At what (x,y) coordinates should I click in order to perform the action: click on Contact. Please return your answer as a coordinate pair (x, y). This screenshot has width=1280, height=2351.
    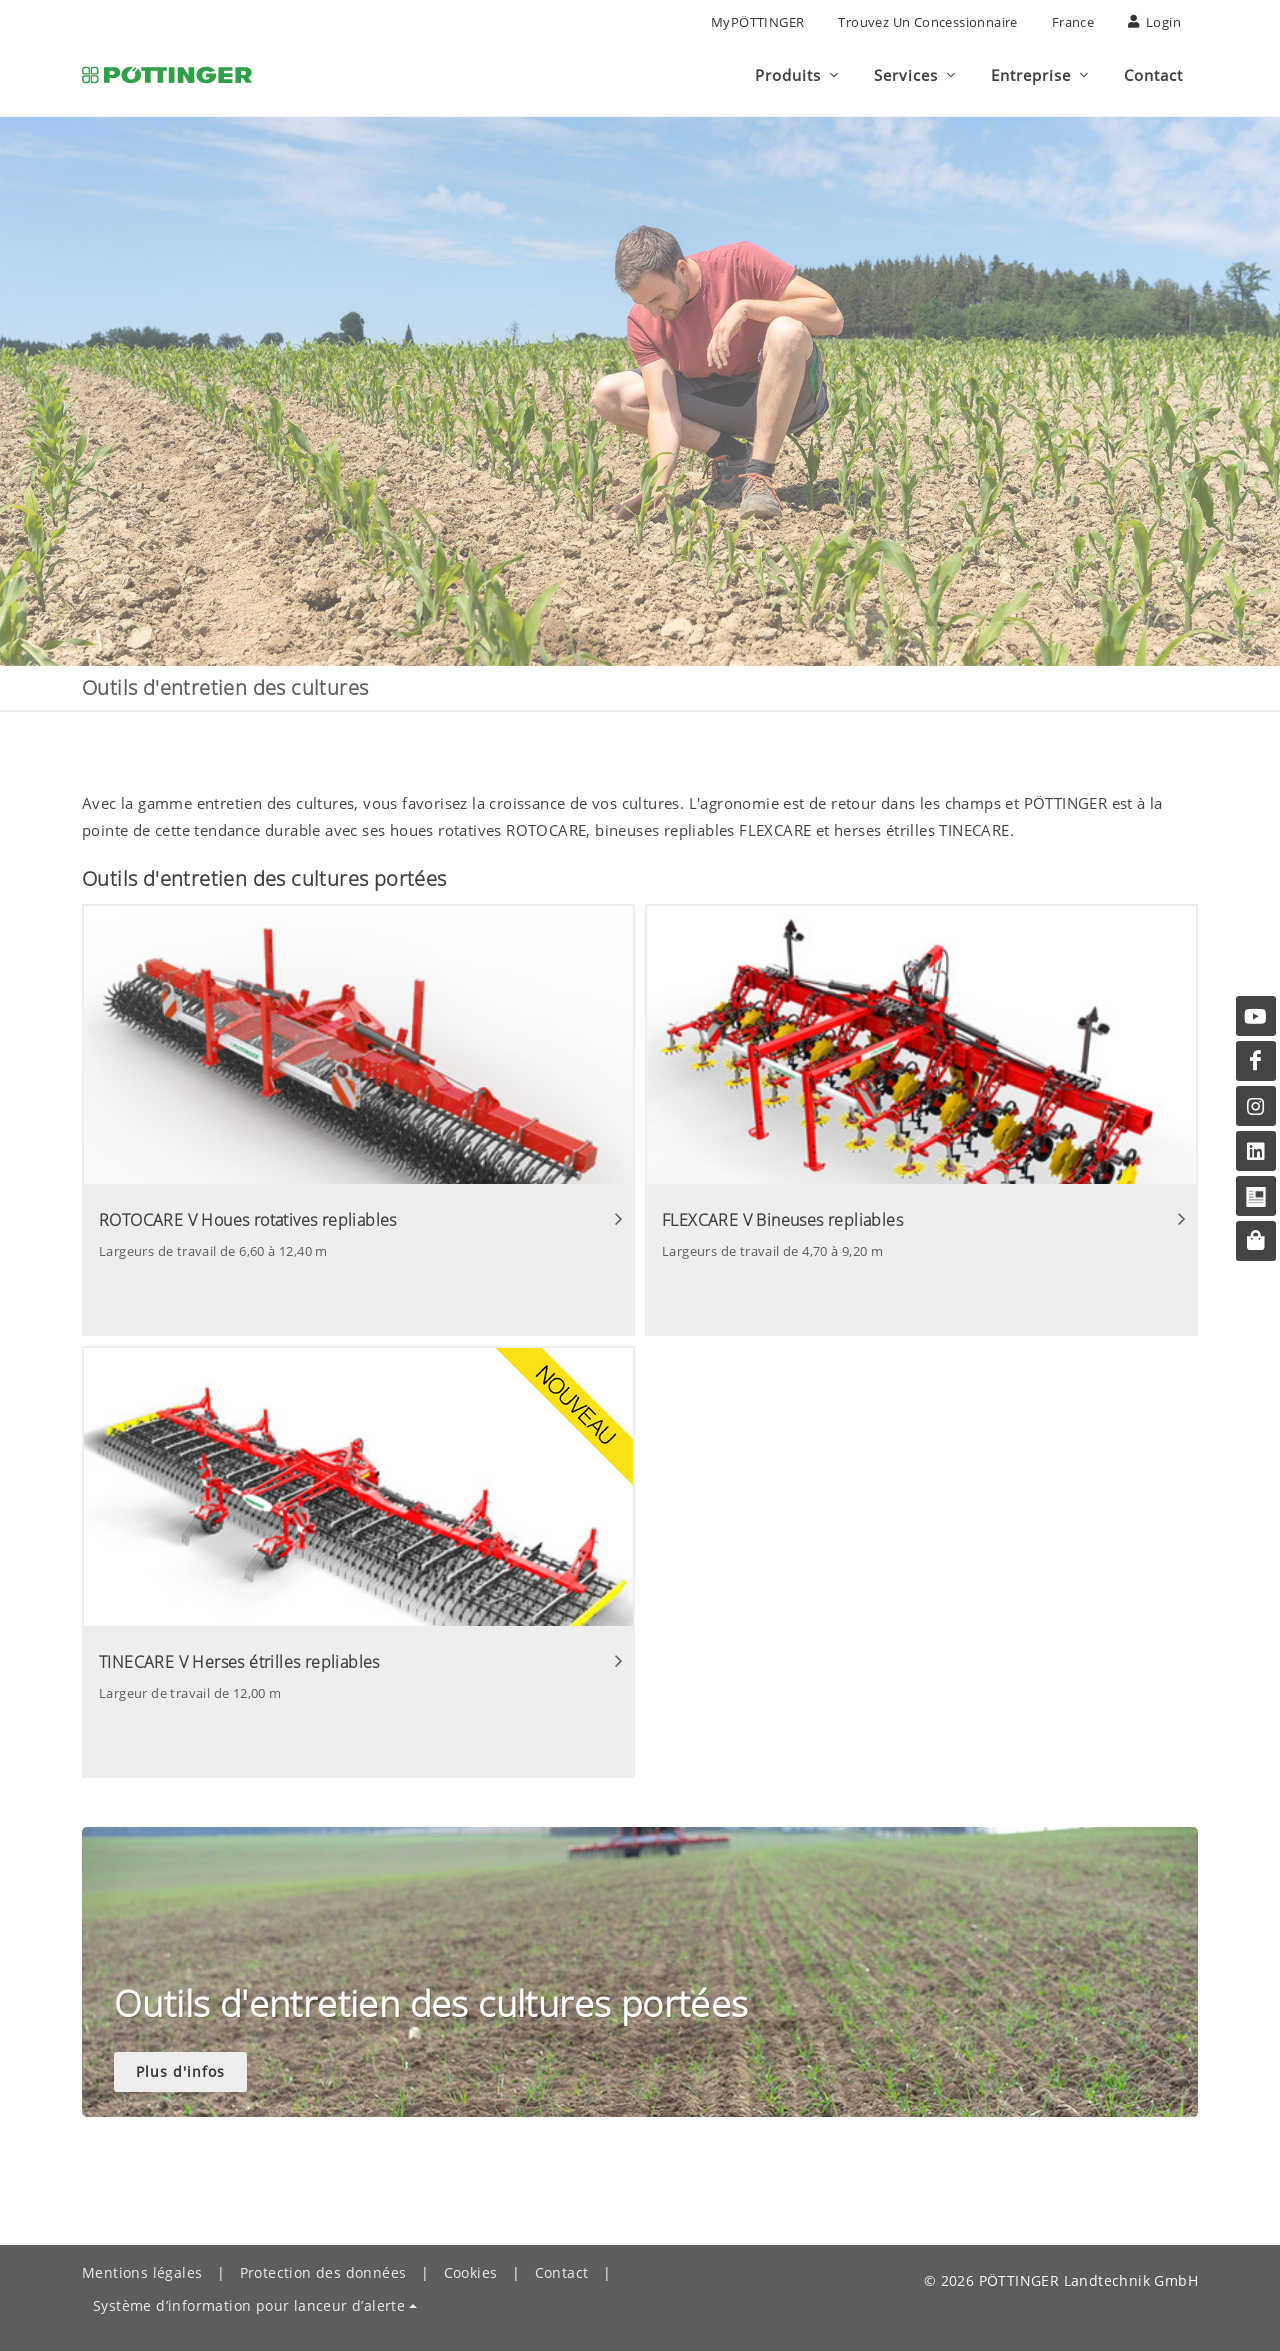
    Looking at the image, I should click on (562, 2272).